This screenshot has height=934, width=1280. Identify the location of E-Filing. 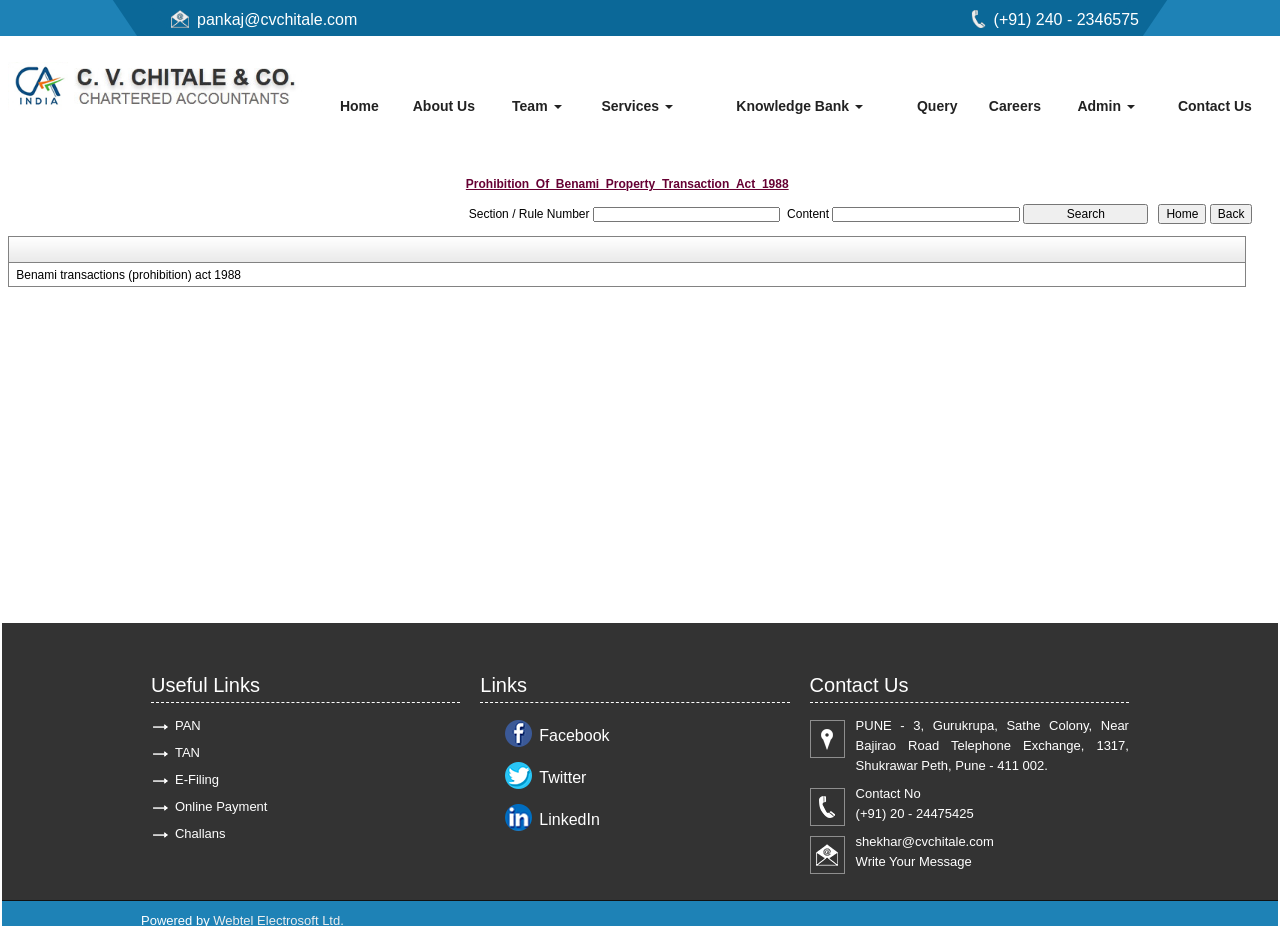
(197, 779).